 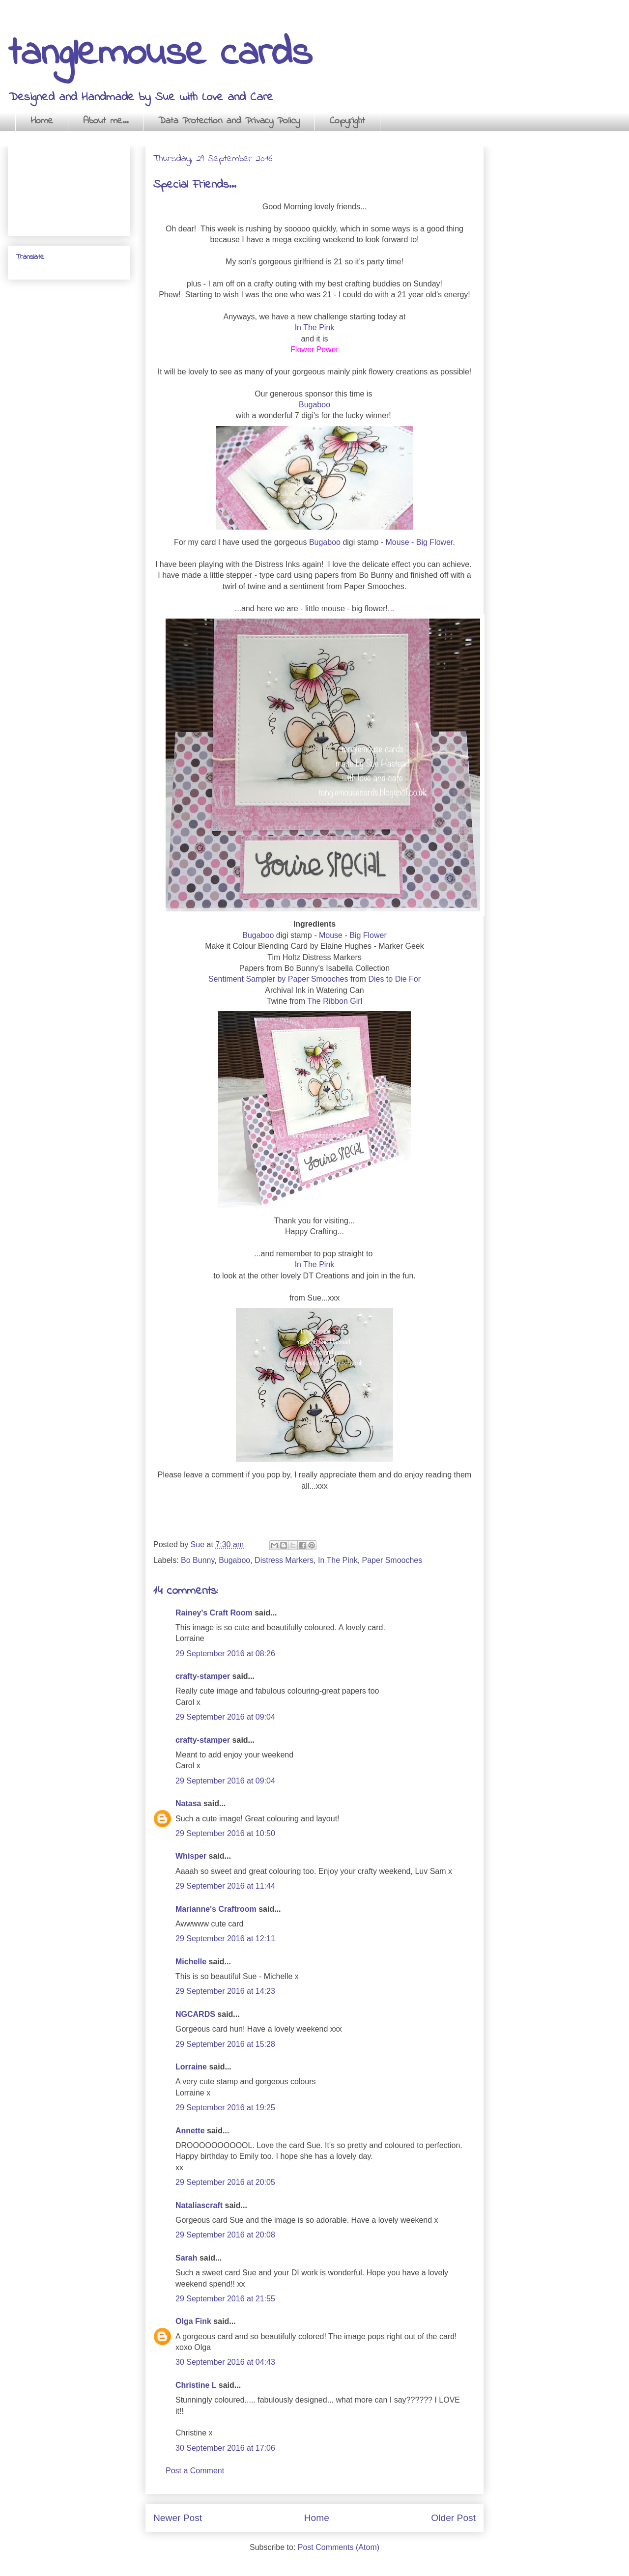 I want to click on 29 September 2016 at 14:23, so click(x=225, y=1991).